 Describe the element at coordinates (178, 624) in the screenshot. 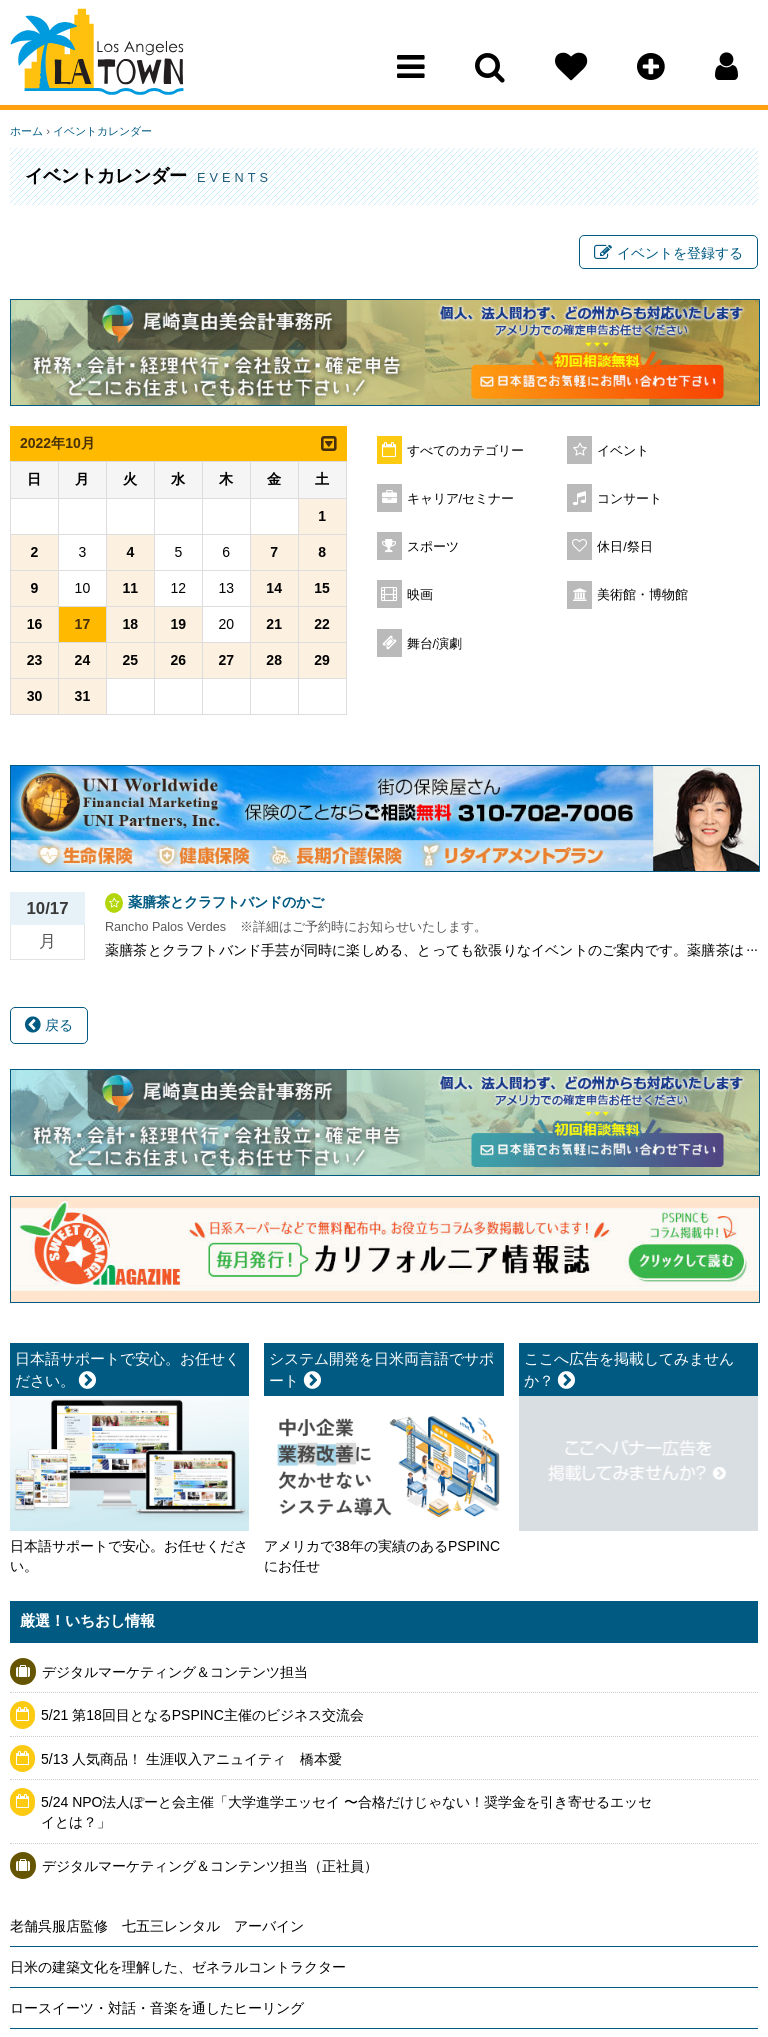

I see `19` at that location.